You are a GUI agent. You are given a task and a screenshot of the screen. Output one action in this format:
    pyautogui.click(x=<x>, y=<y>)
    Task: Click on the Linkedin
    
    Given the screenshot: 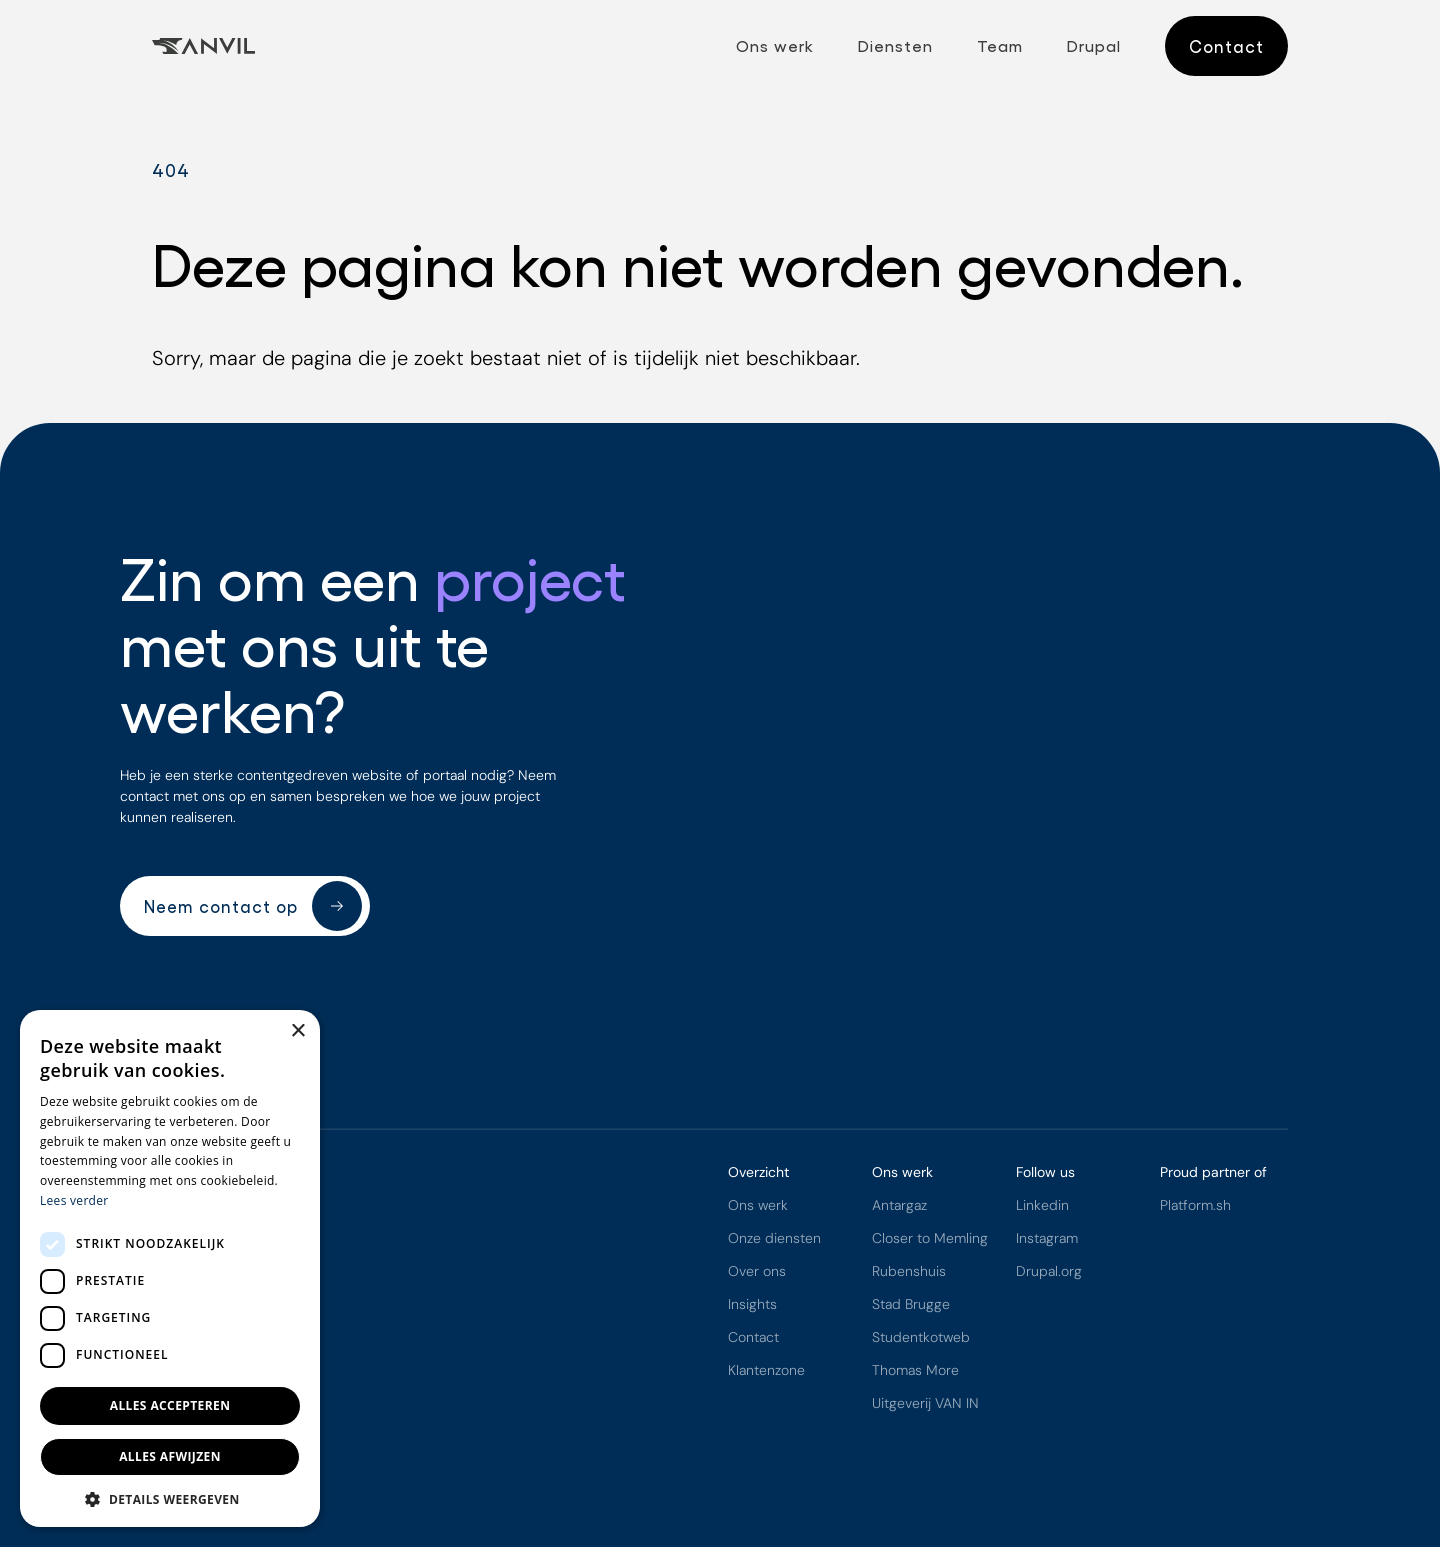 What is the action you would take?
    pyautogui.click(x=1042, y=1206)
    